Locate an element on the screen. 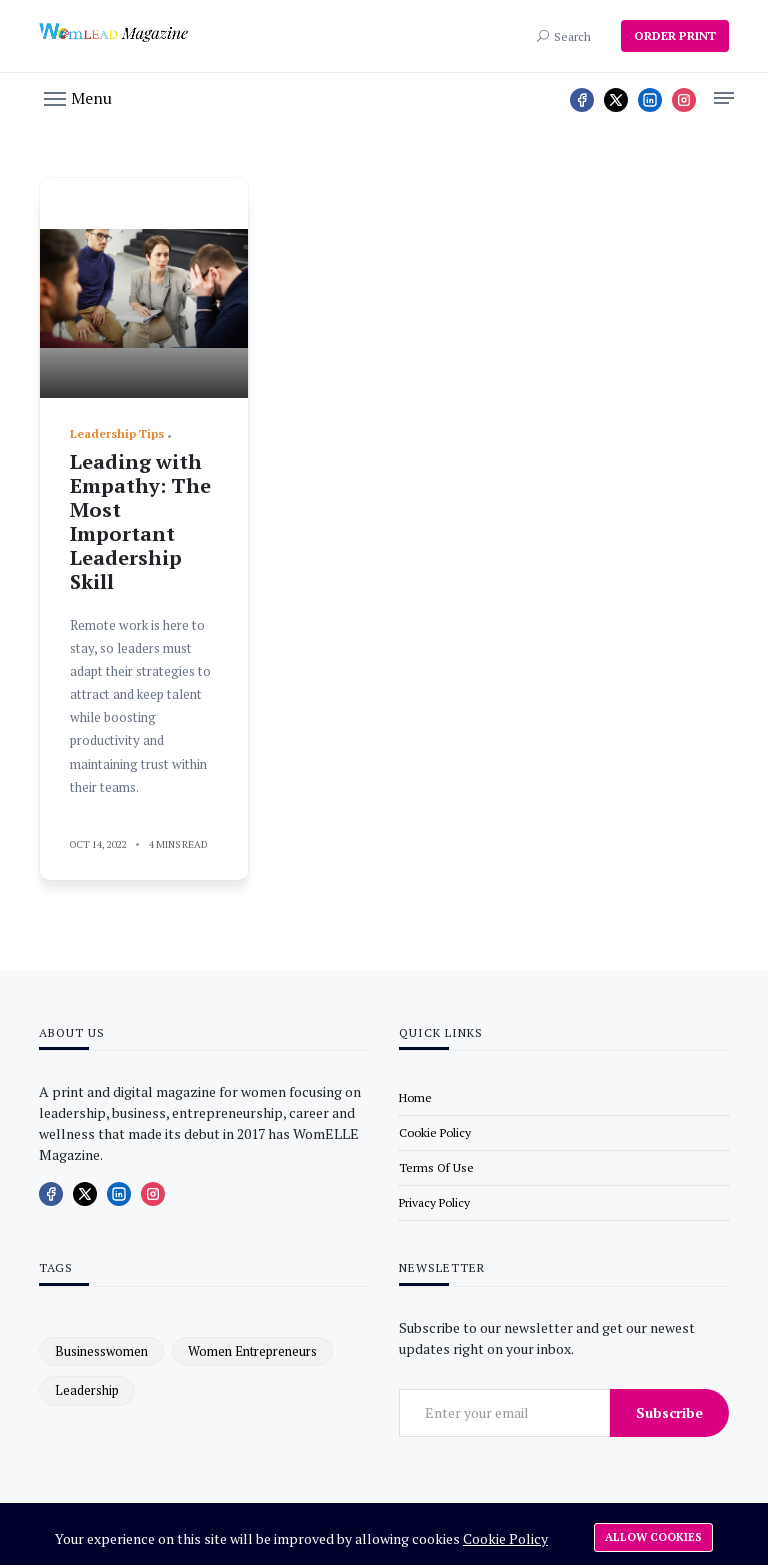 The height and width of the screenshot is (1565, 768). Cookie Policy is located at coordinates (505, 1538).